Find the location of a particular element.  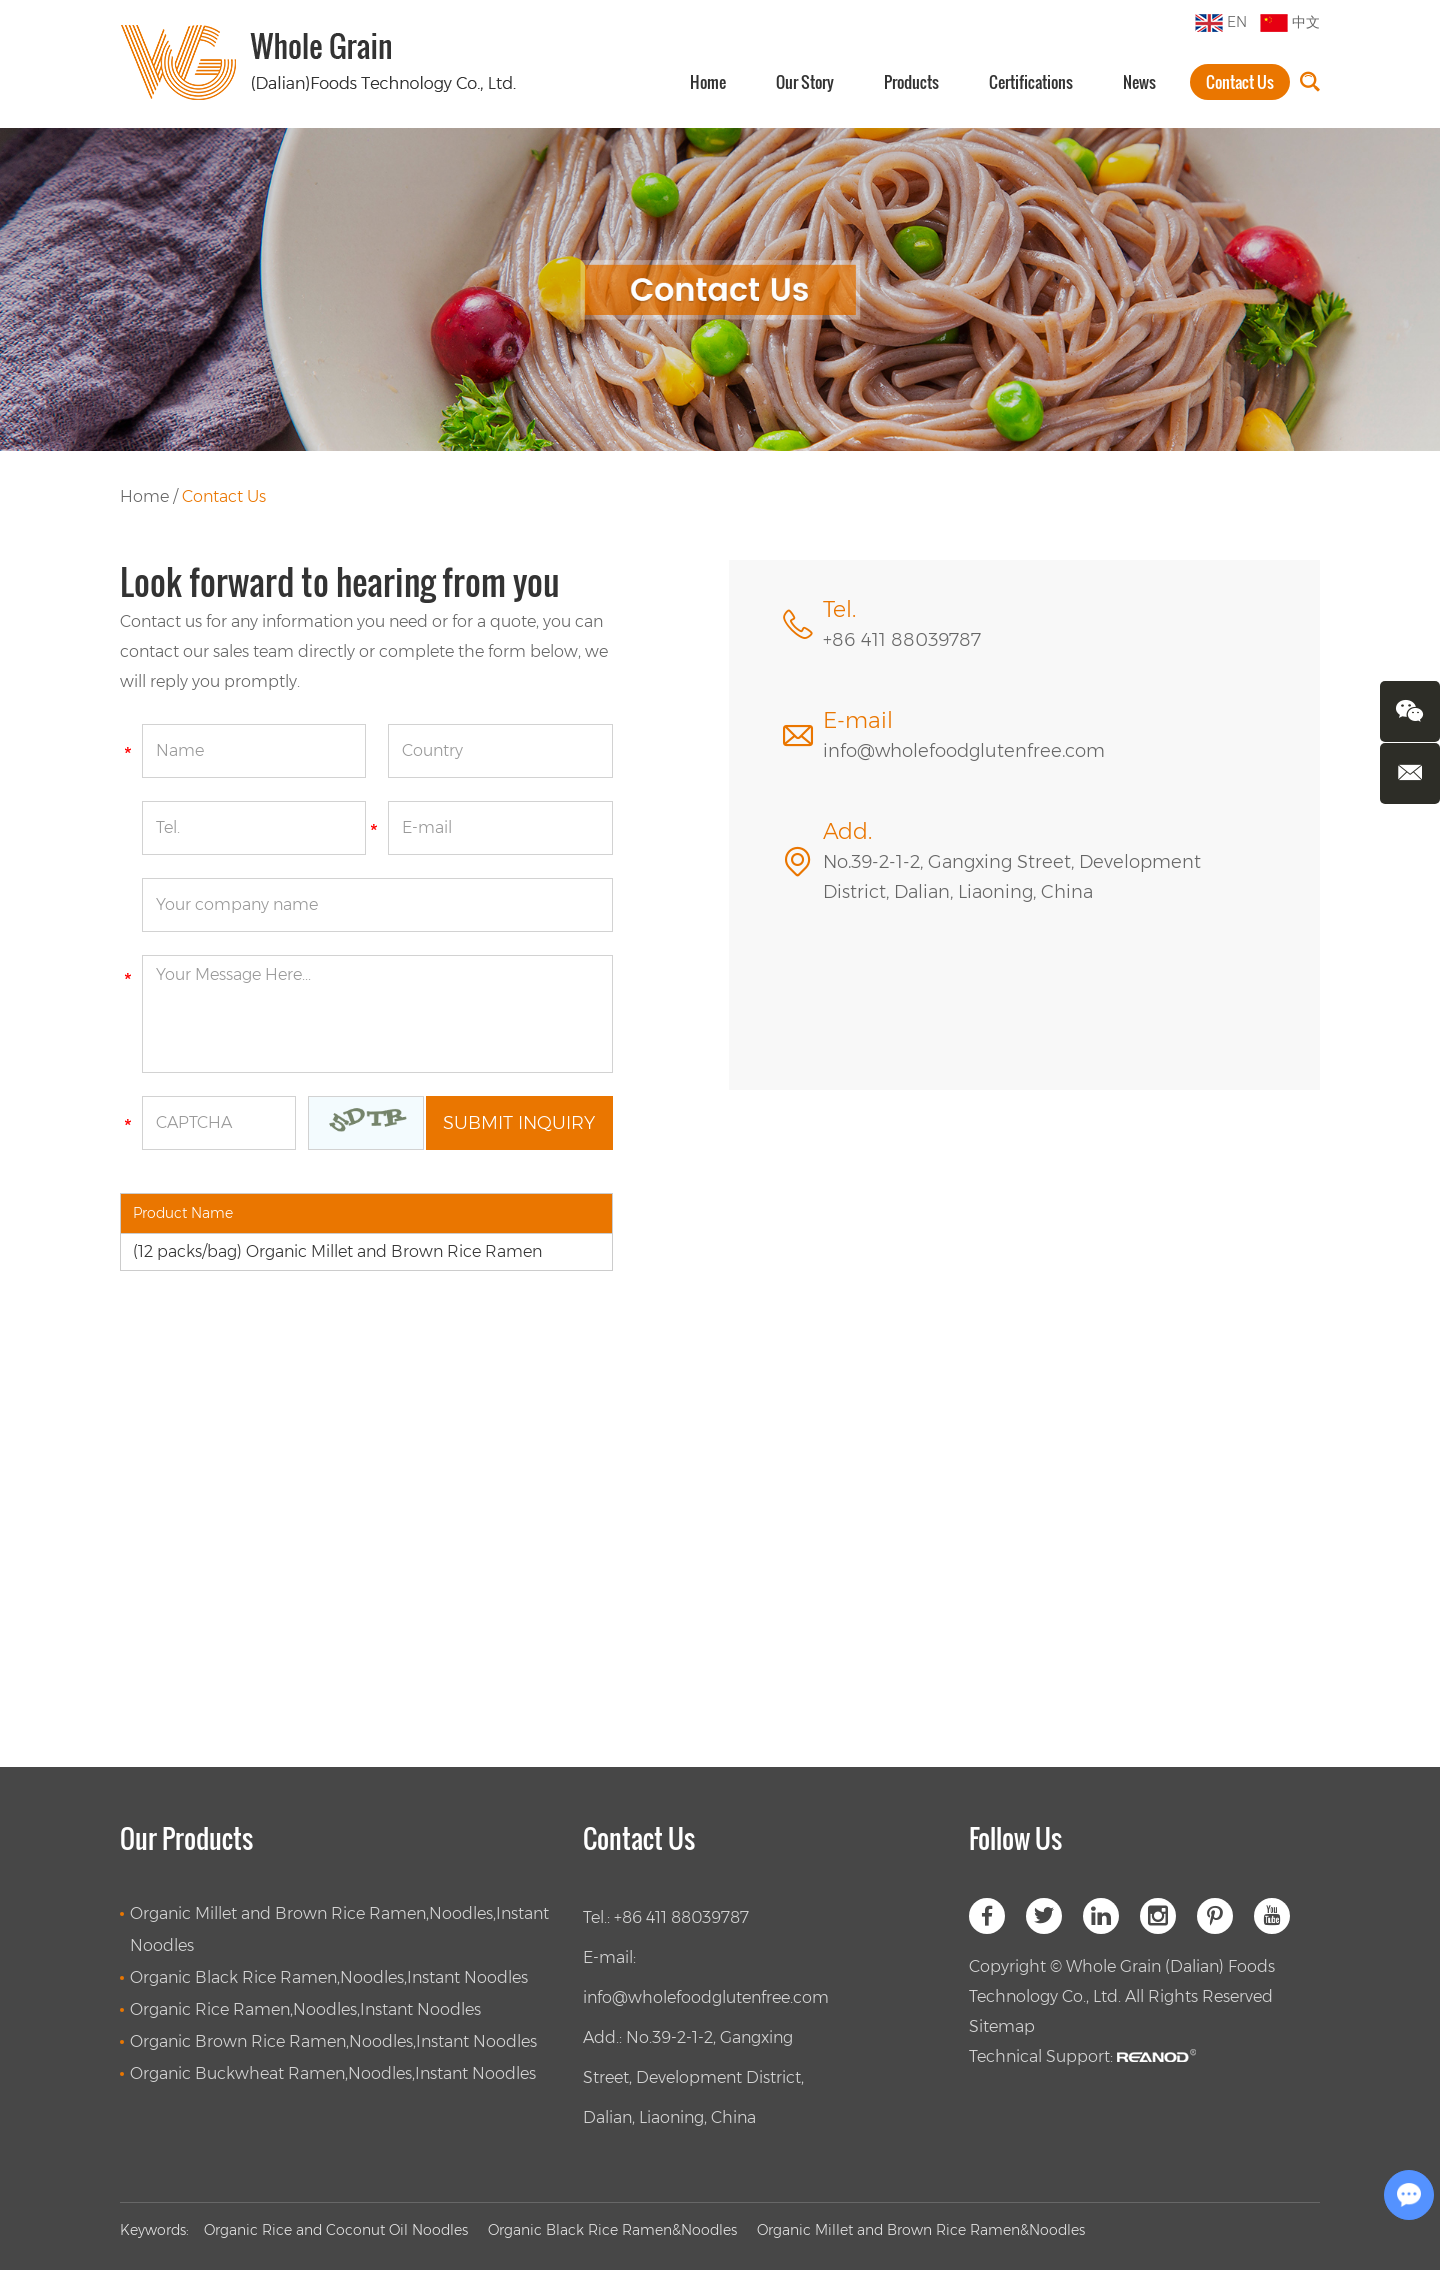

Products is located at coordinates (911, 82).